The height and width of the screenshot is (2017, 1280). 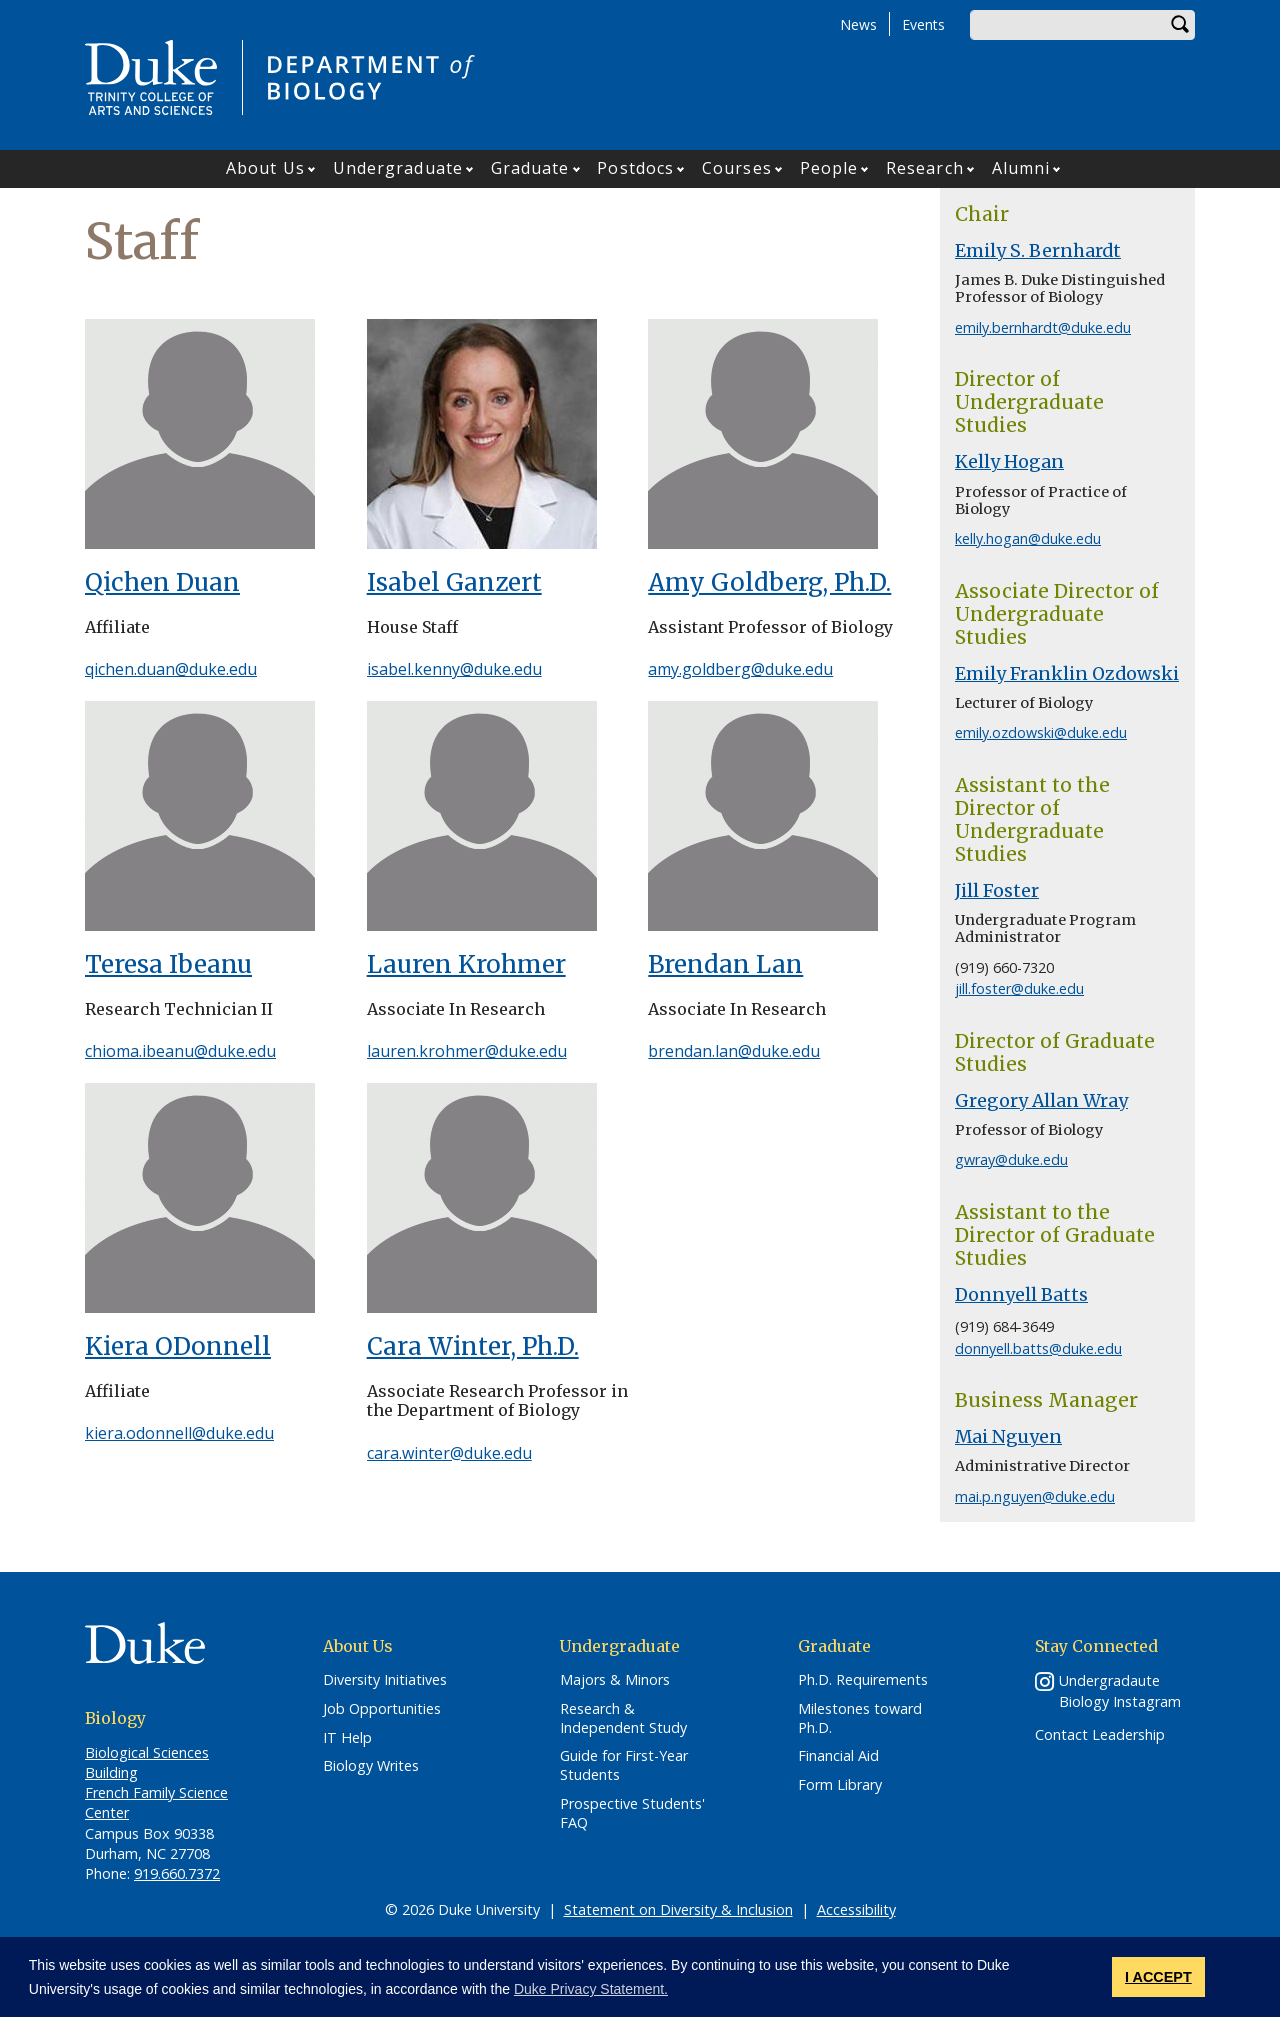 What do you see at coordinates (997, 891) in the screenshot?
I see `Jill Foster` at bounding box center [997, 891].